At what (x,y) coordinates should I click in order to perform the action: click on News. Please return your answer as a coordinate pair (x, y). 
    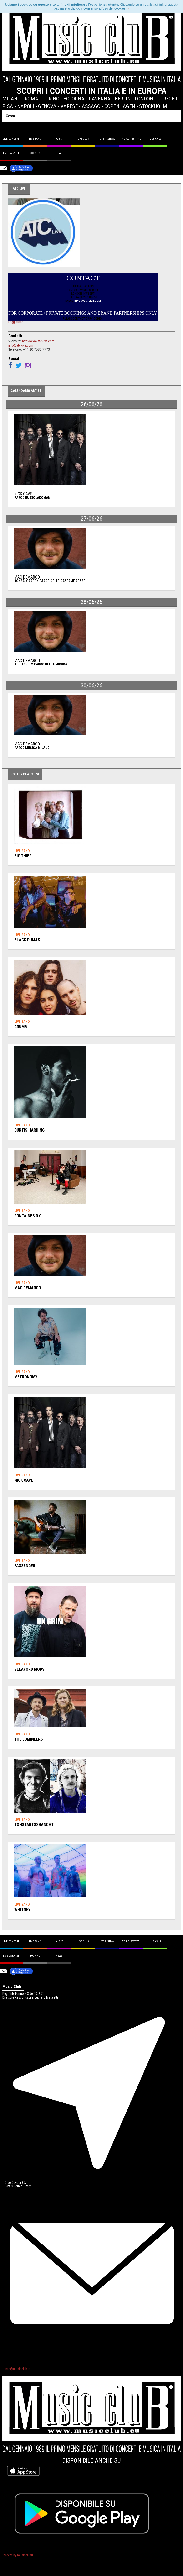
    Looking at the image, I should click on (59, 153).